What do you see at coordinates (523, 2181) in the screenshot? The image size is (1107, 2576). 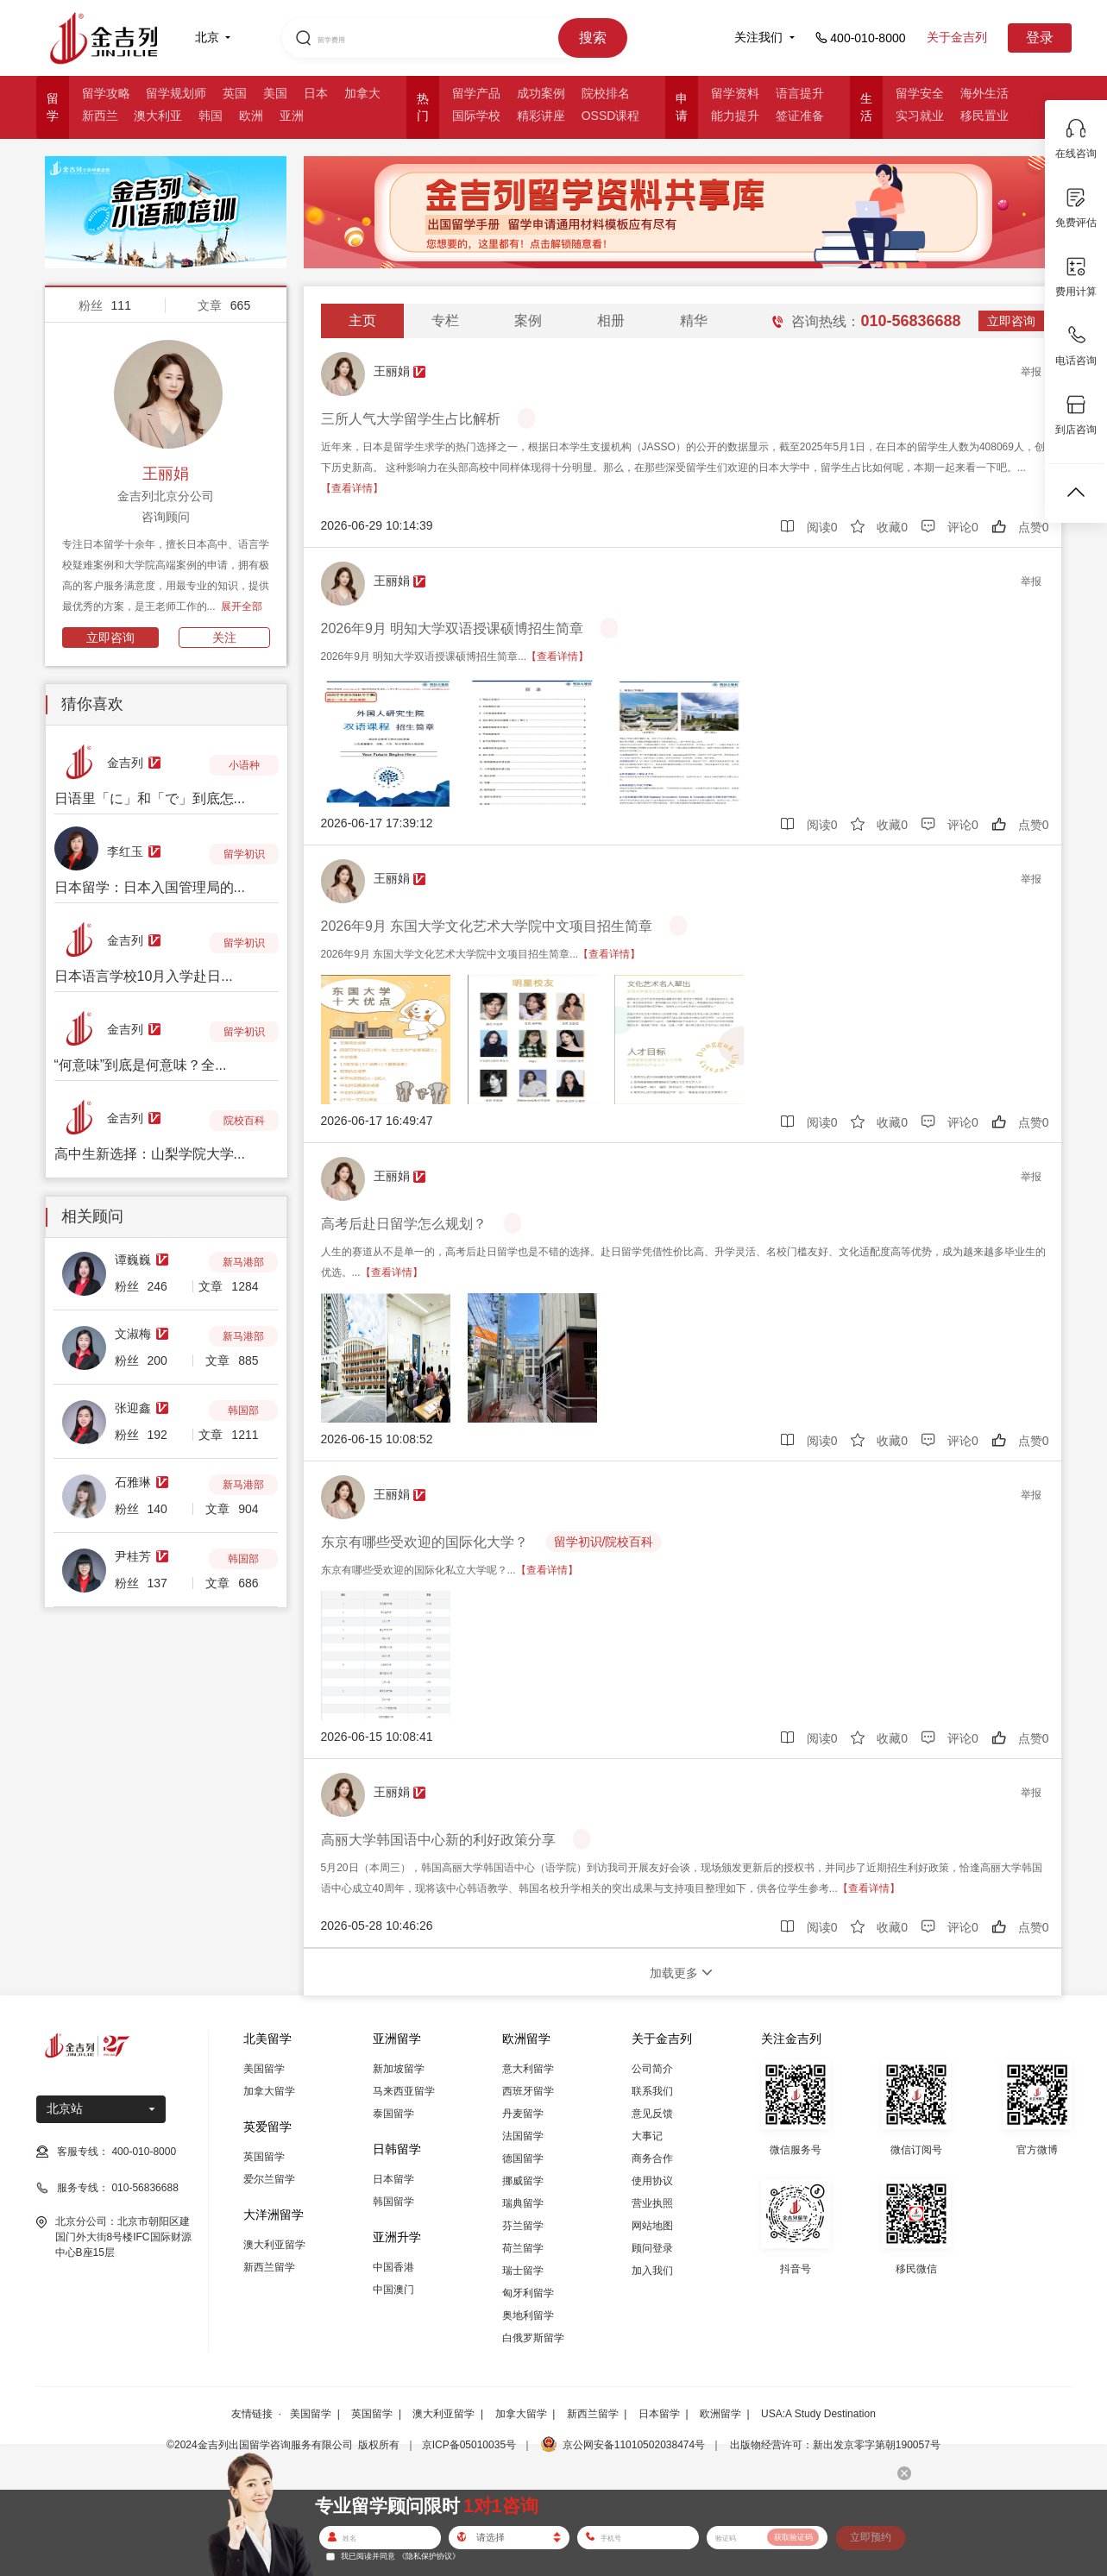 I see `挪威留学` at bounding box center [523, 2181].